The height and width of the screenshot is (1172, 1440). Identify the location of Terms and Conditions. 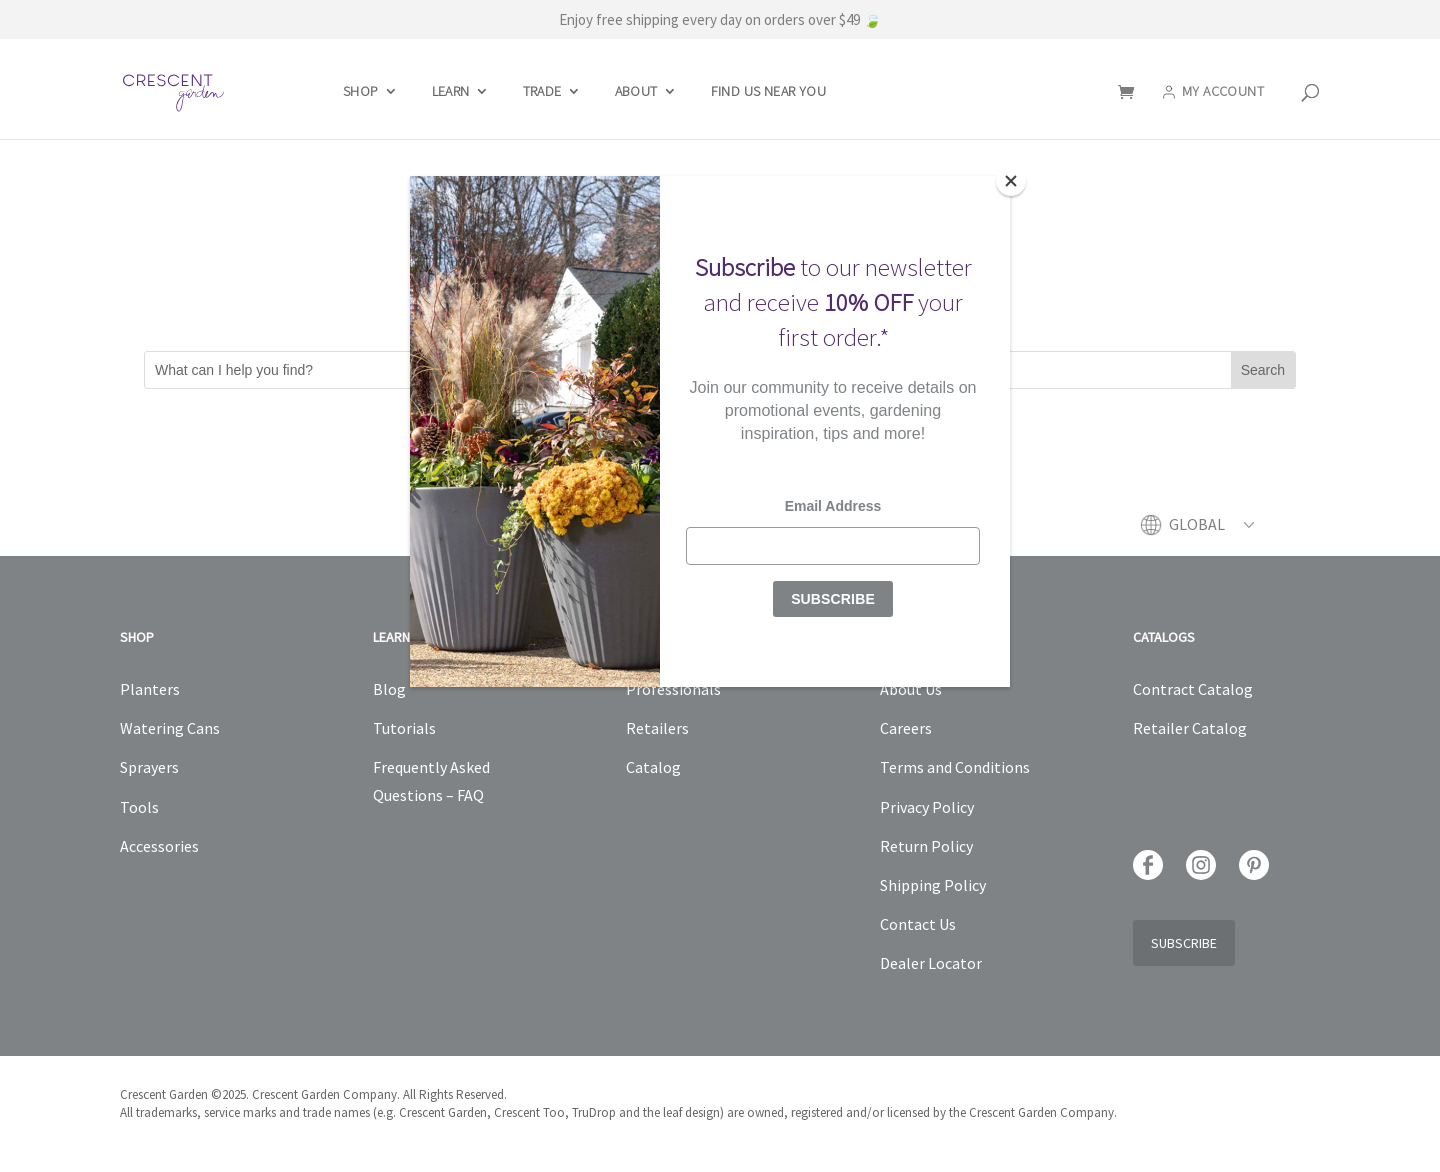
(955, 767).